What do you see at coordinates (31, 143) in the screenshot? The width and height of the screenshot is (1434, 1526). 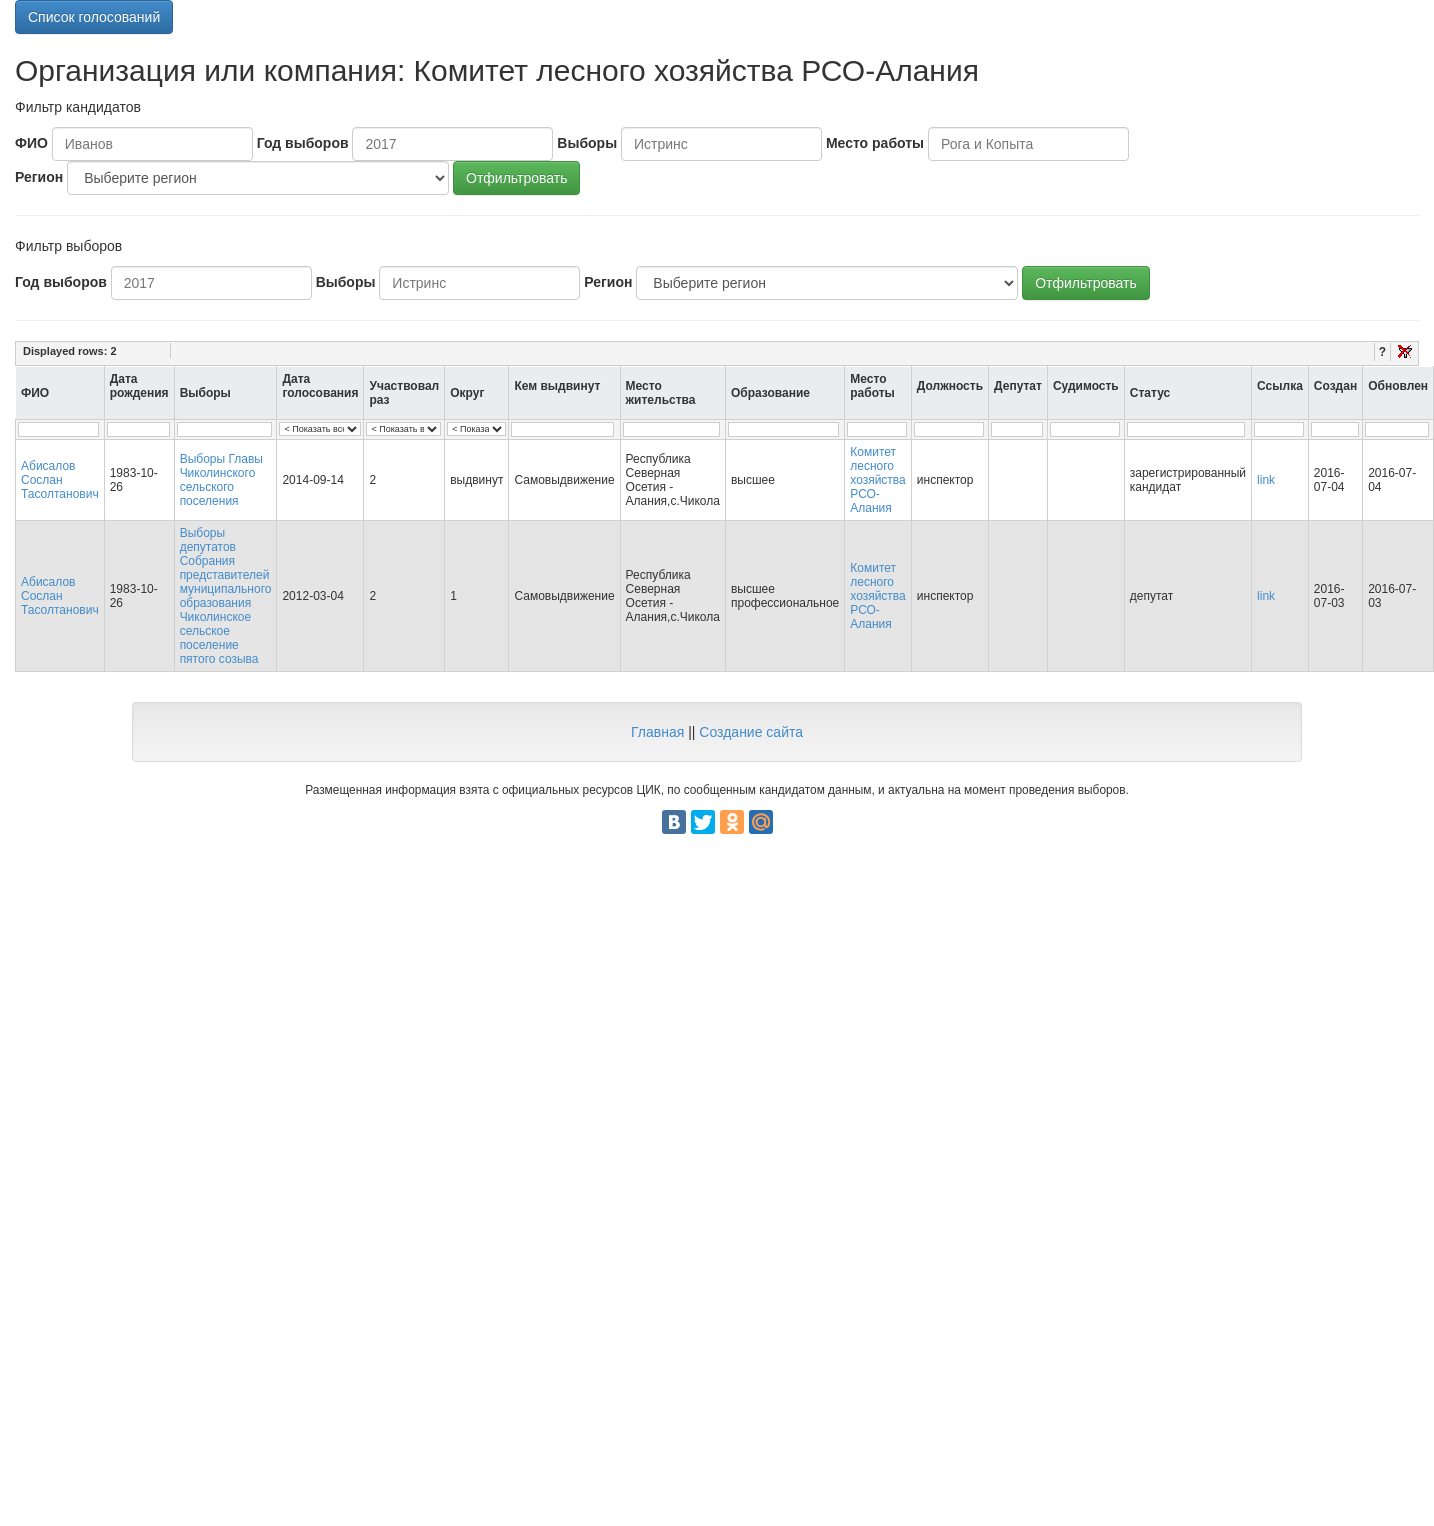 I see `ФИО` at bounding box center [31, 143].